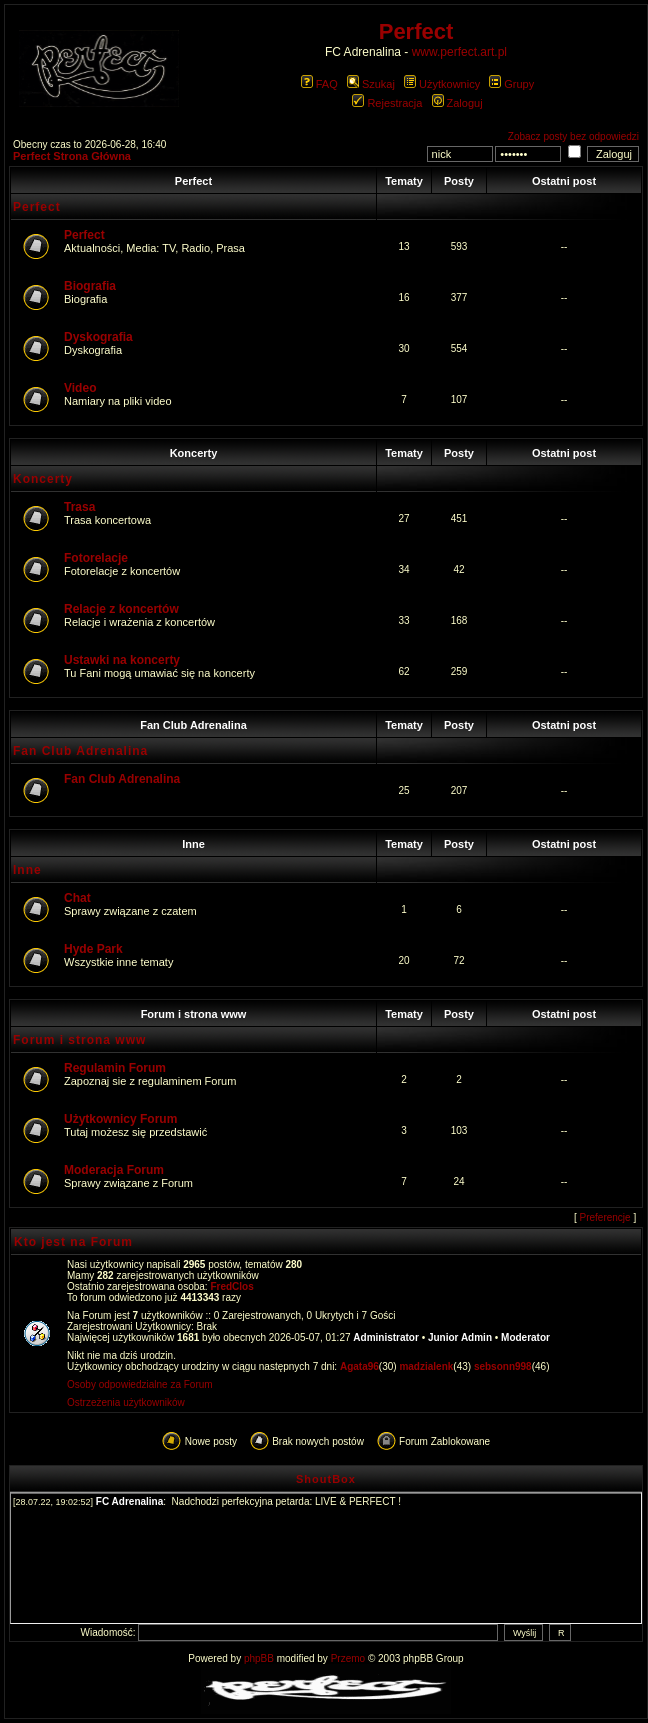  What do you see at coordinates (525, 1337) in the screenshot?
I see `Moderator` at bounding box center [525, 1337].